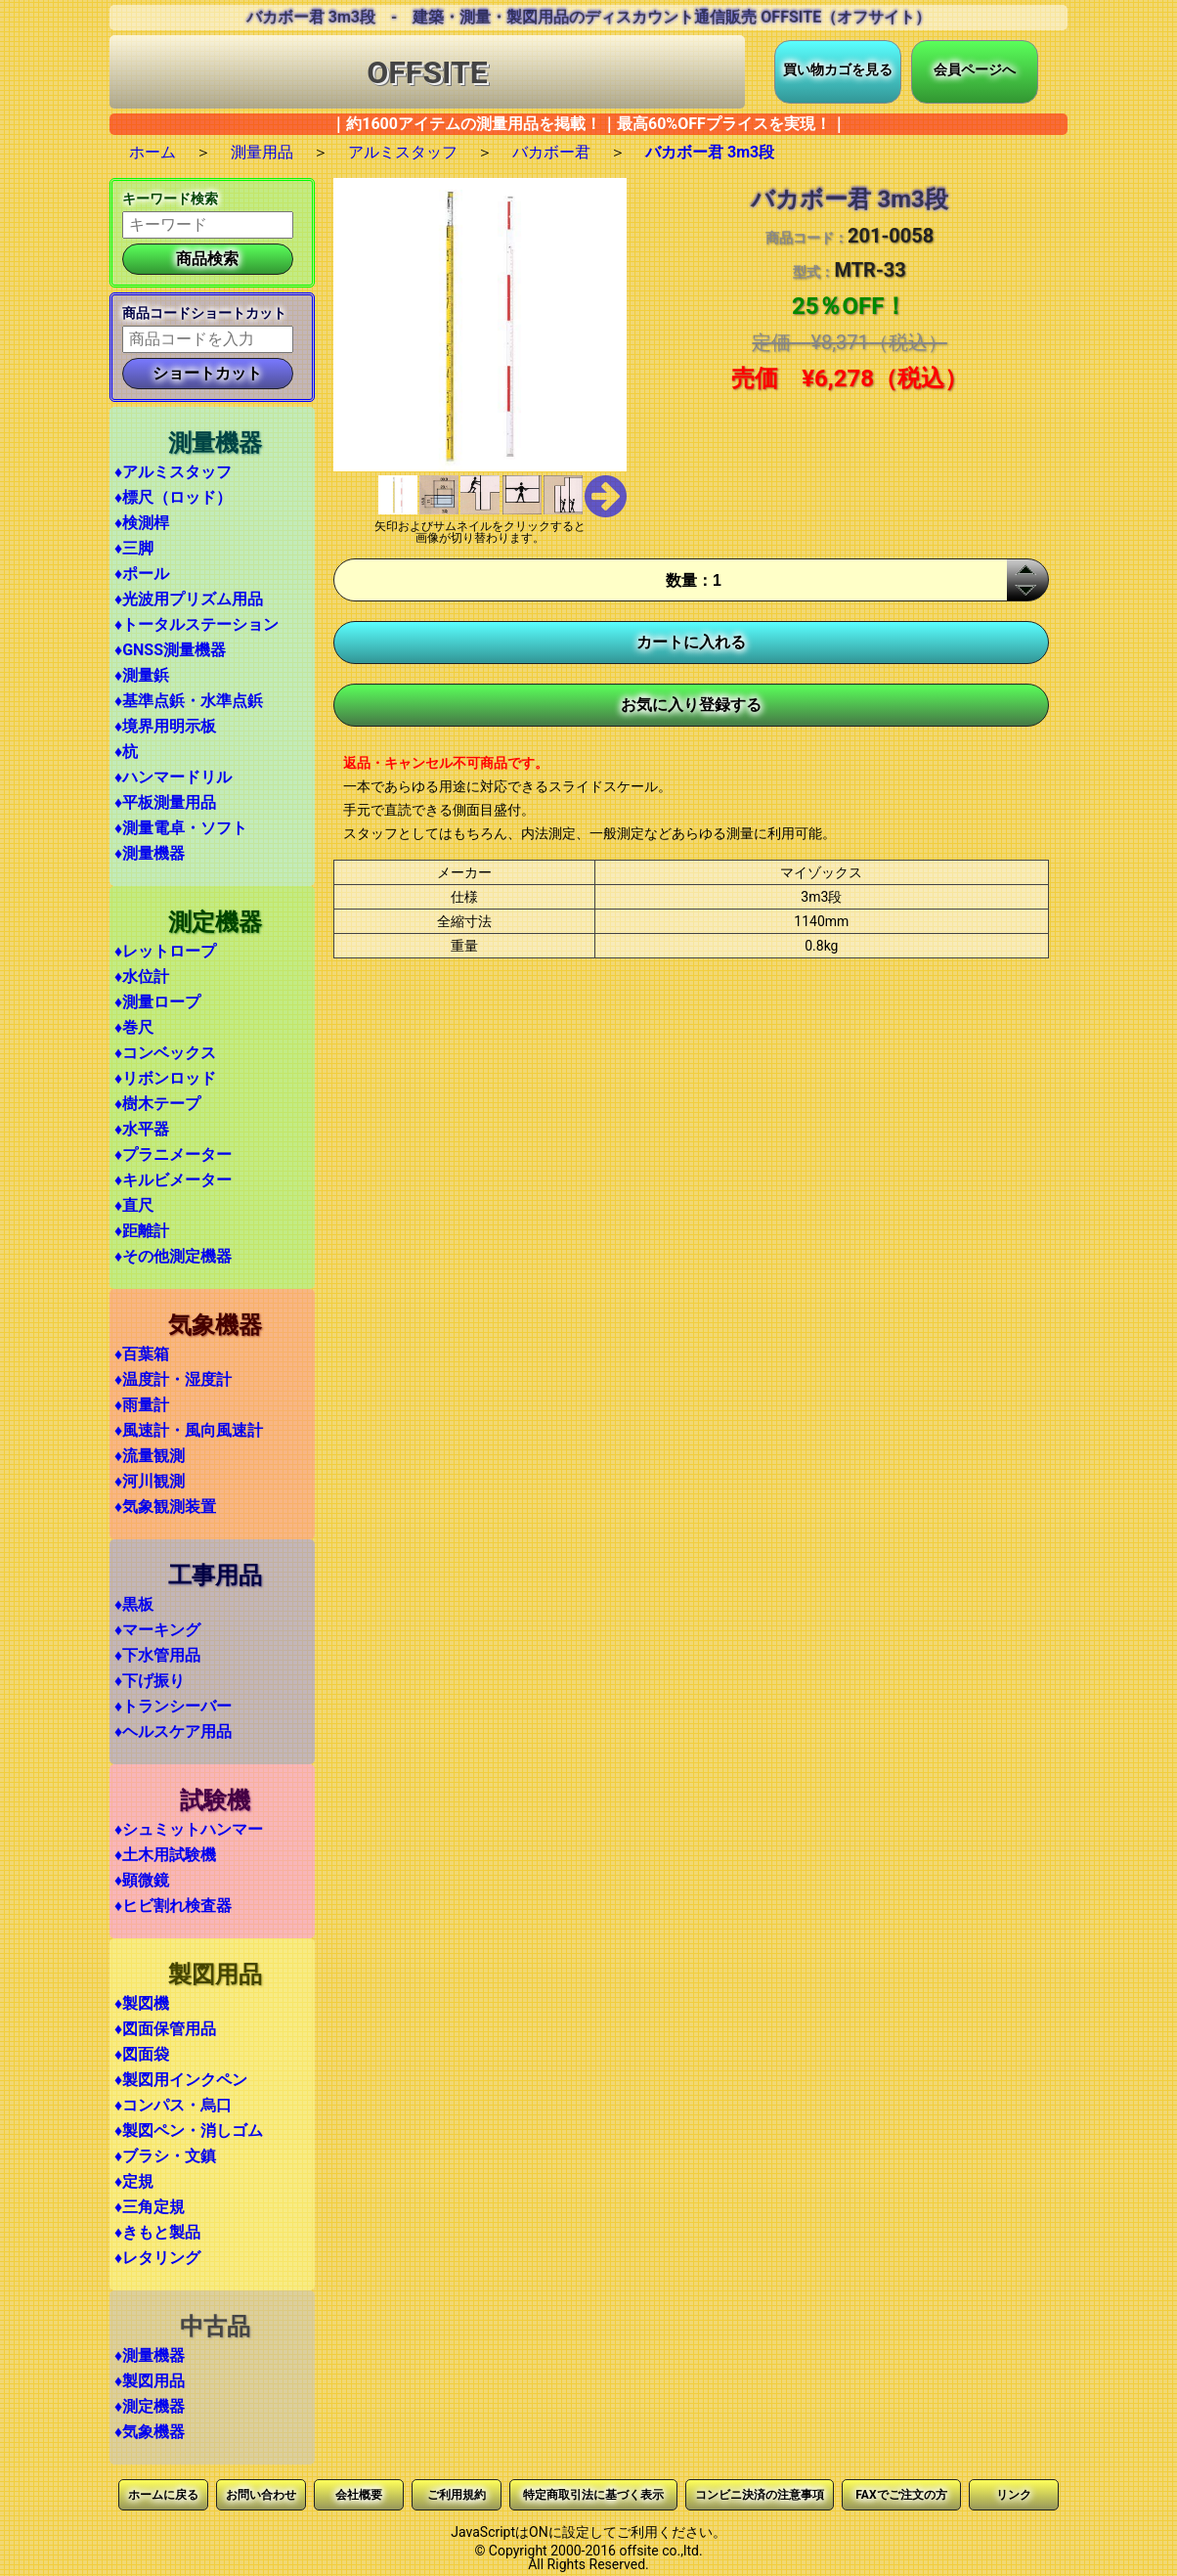  I want to click on OFFSITE, so click(427, 72).